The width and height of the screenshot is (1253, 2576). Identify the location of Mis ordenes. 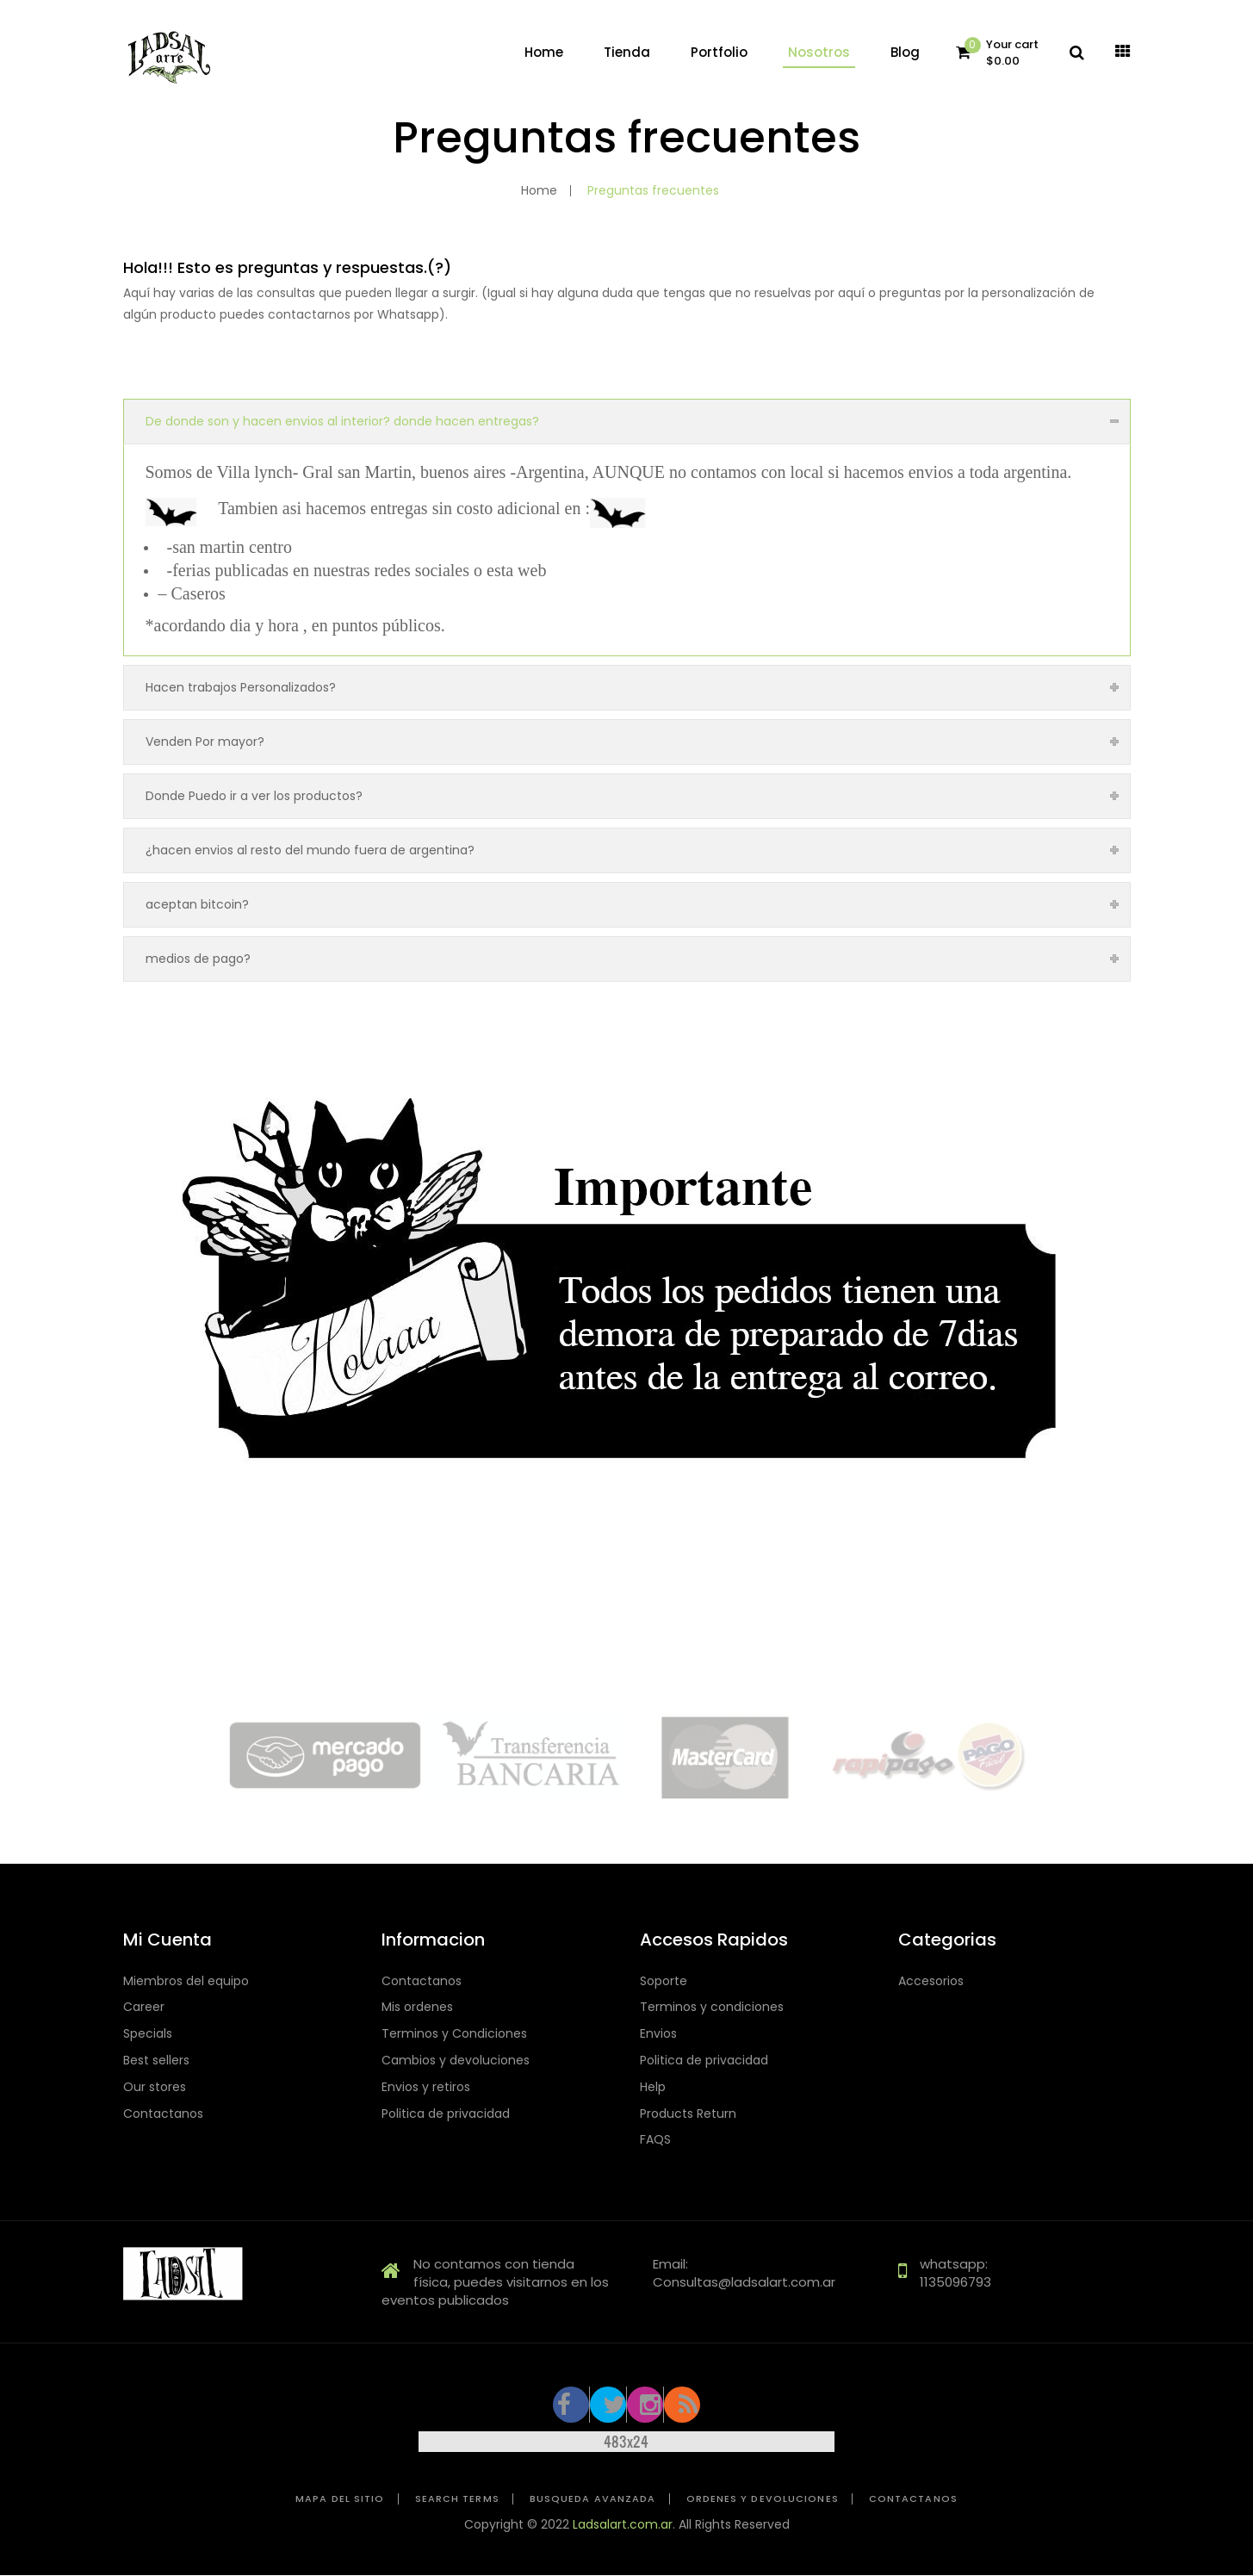
(417, 2007).